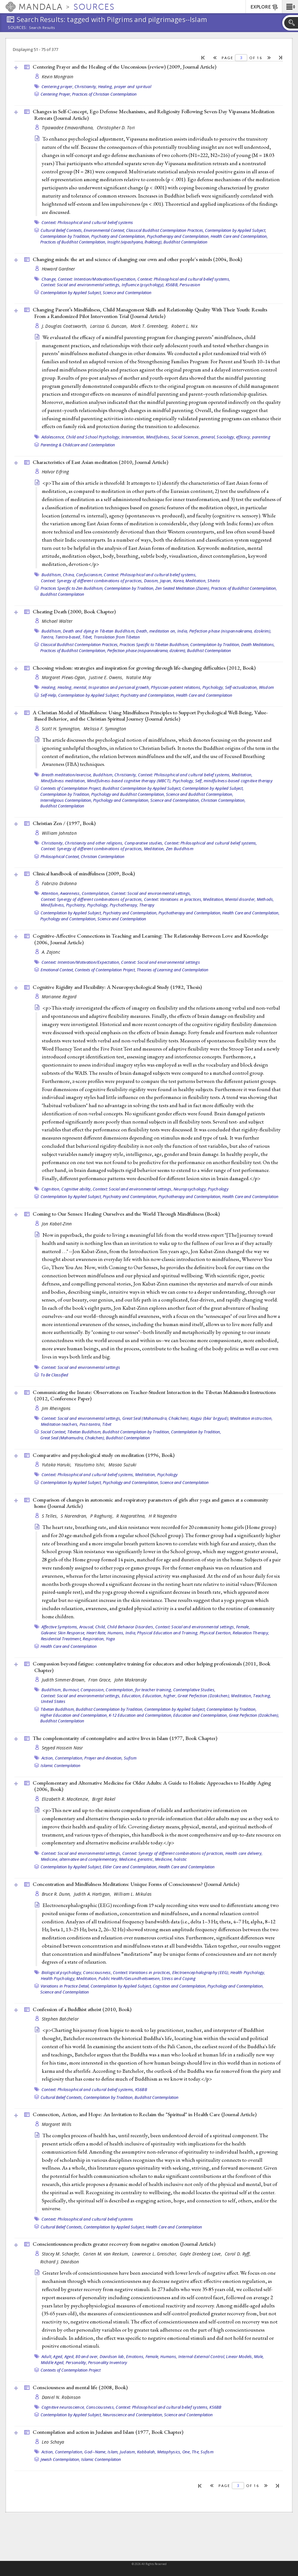 The width and height of the screenshot is (298, 2576). Describe the element at coordinates (76, 1189) in the screenshot. I see `Cognitive ability,` at that location.